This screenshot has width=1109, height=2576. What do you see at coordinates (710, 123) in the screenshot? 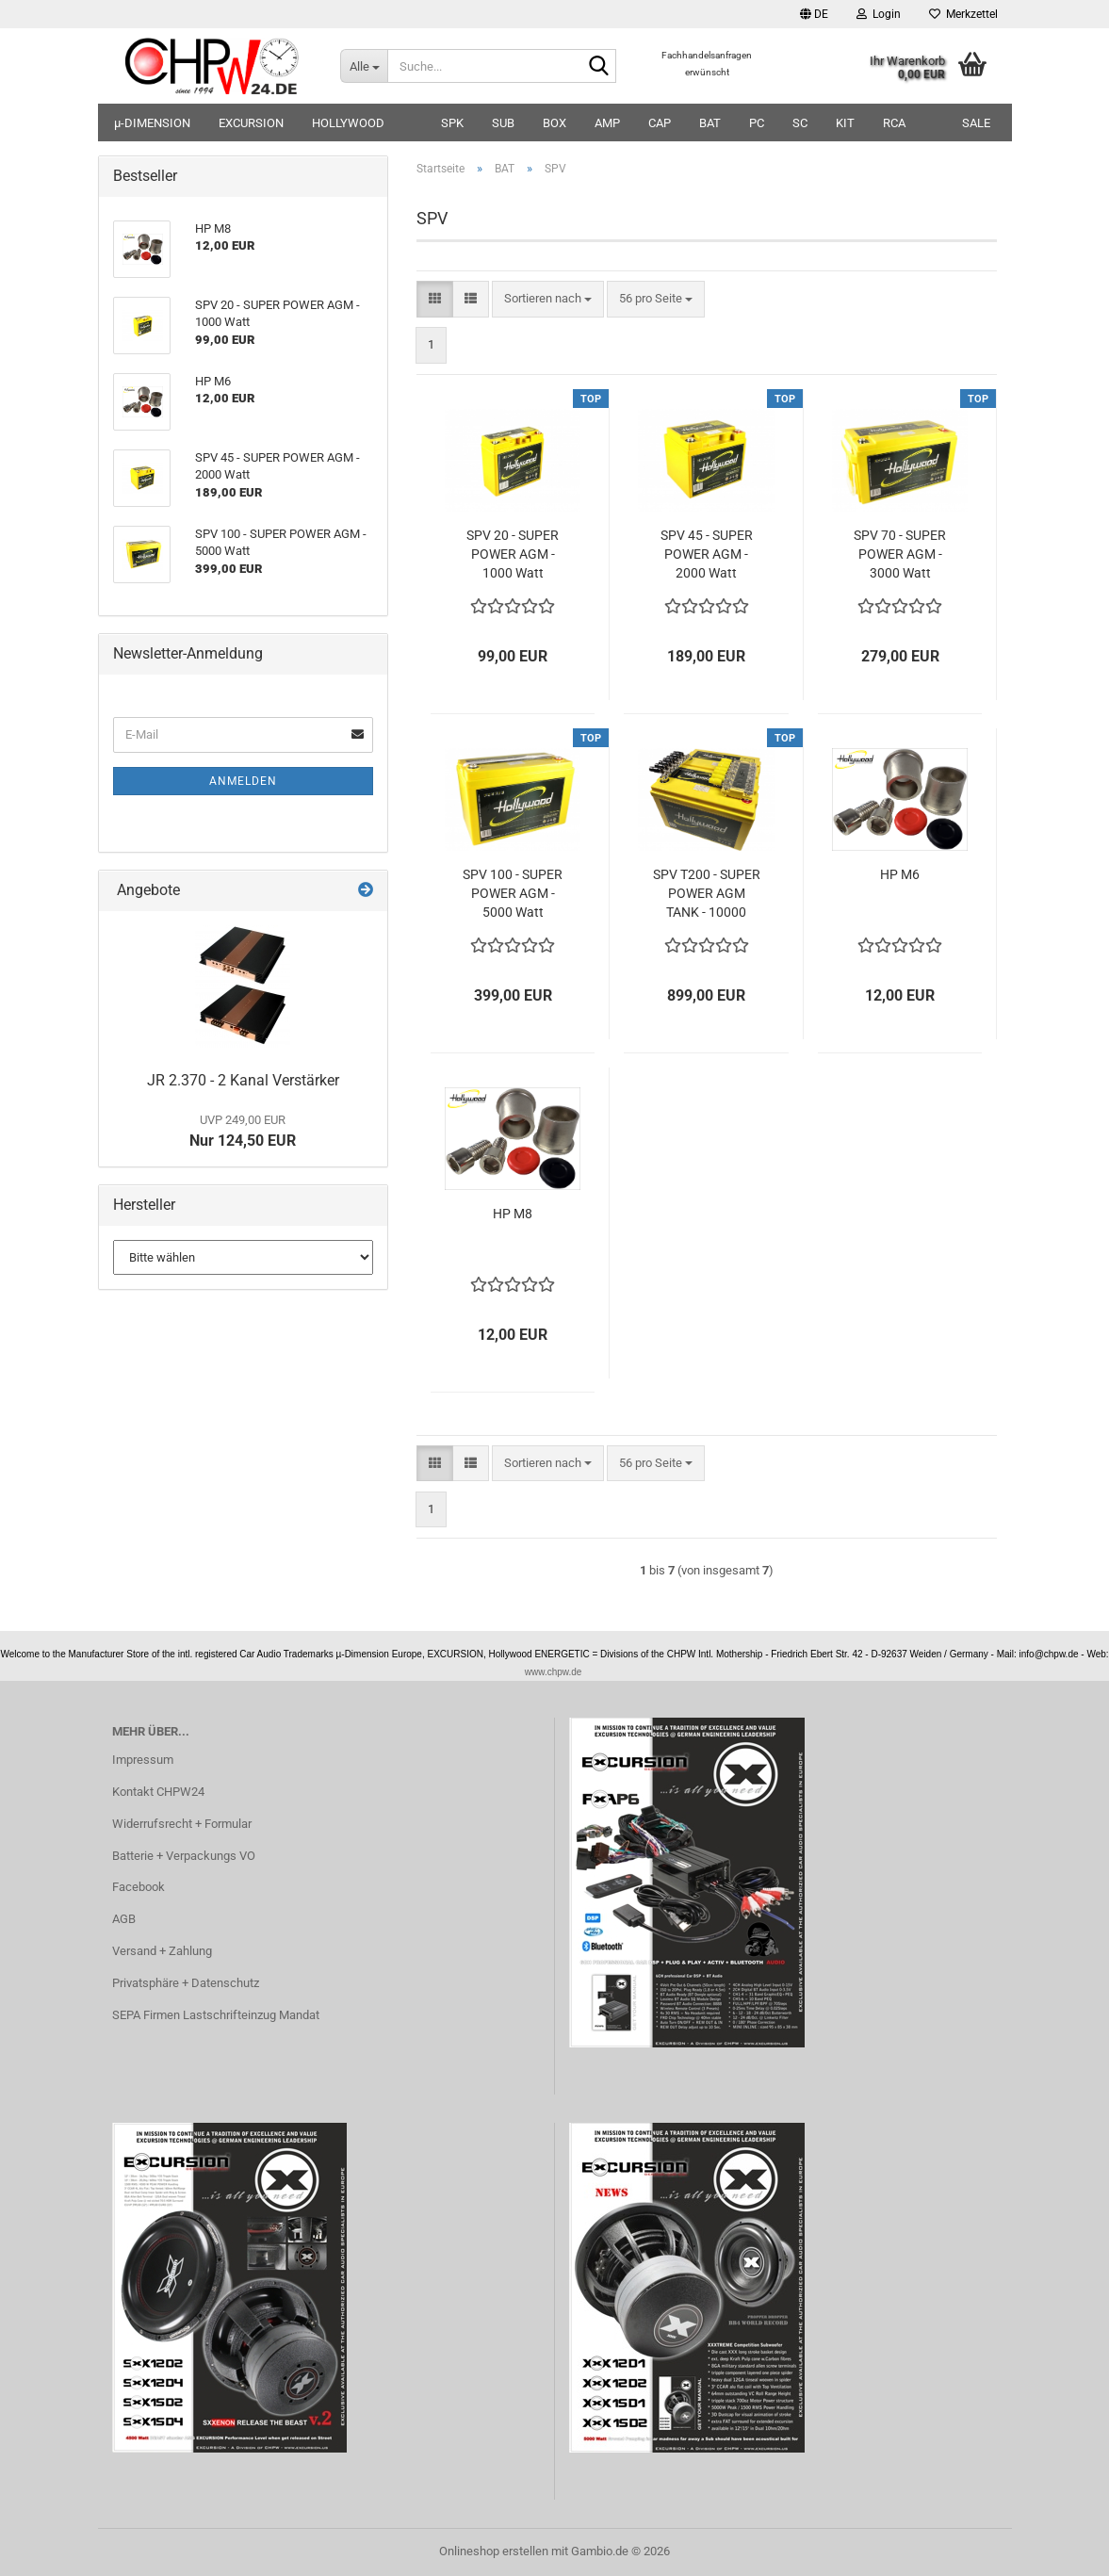
I see `BAT` at bounding box center [710, 123].